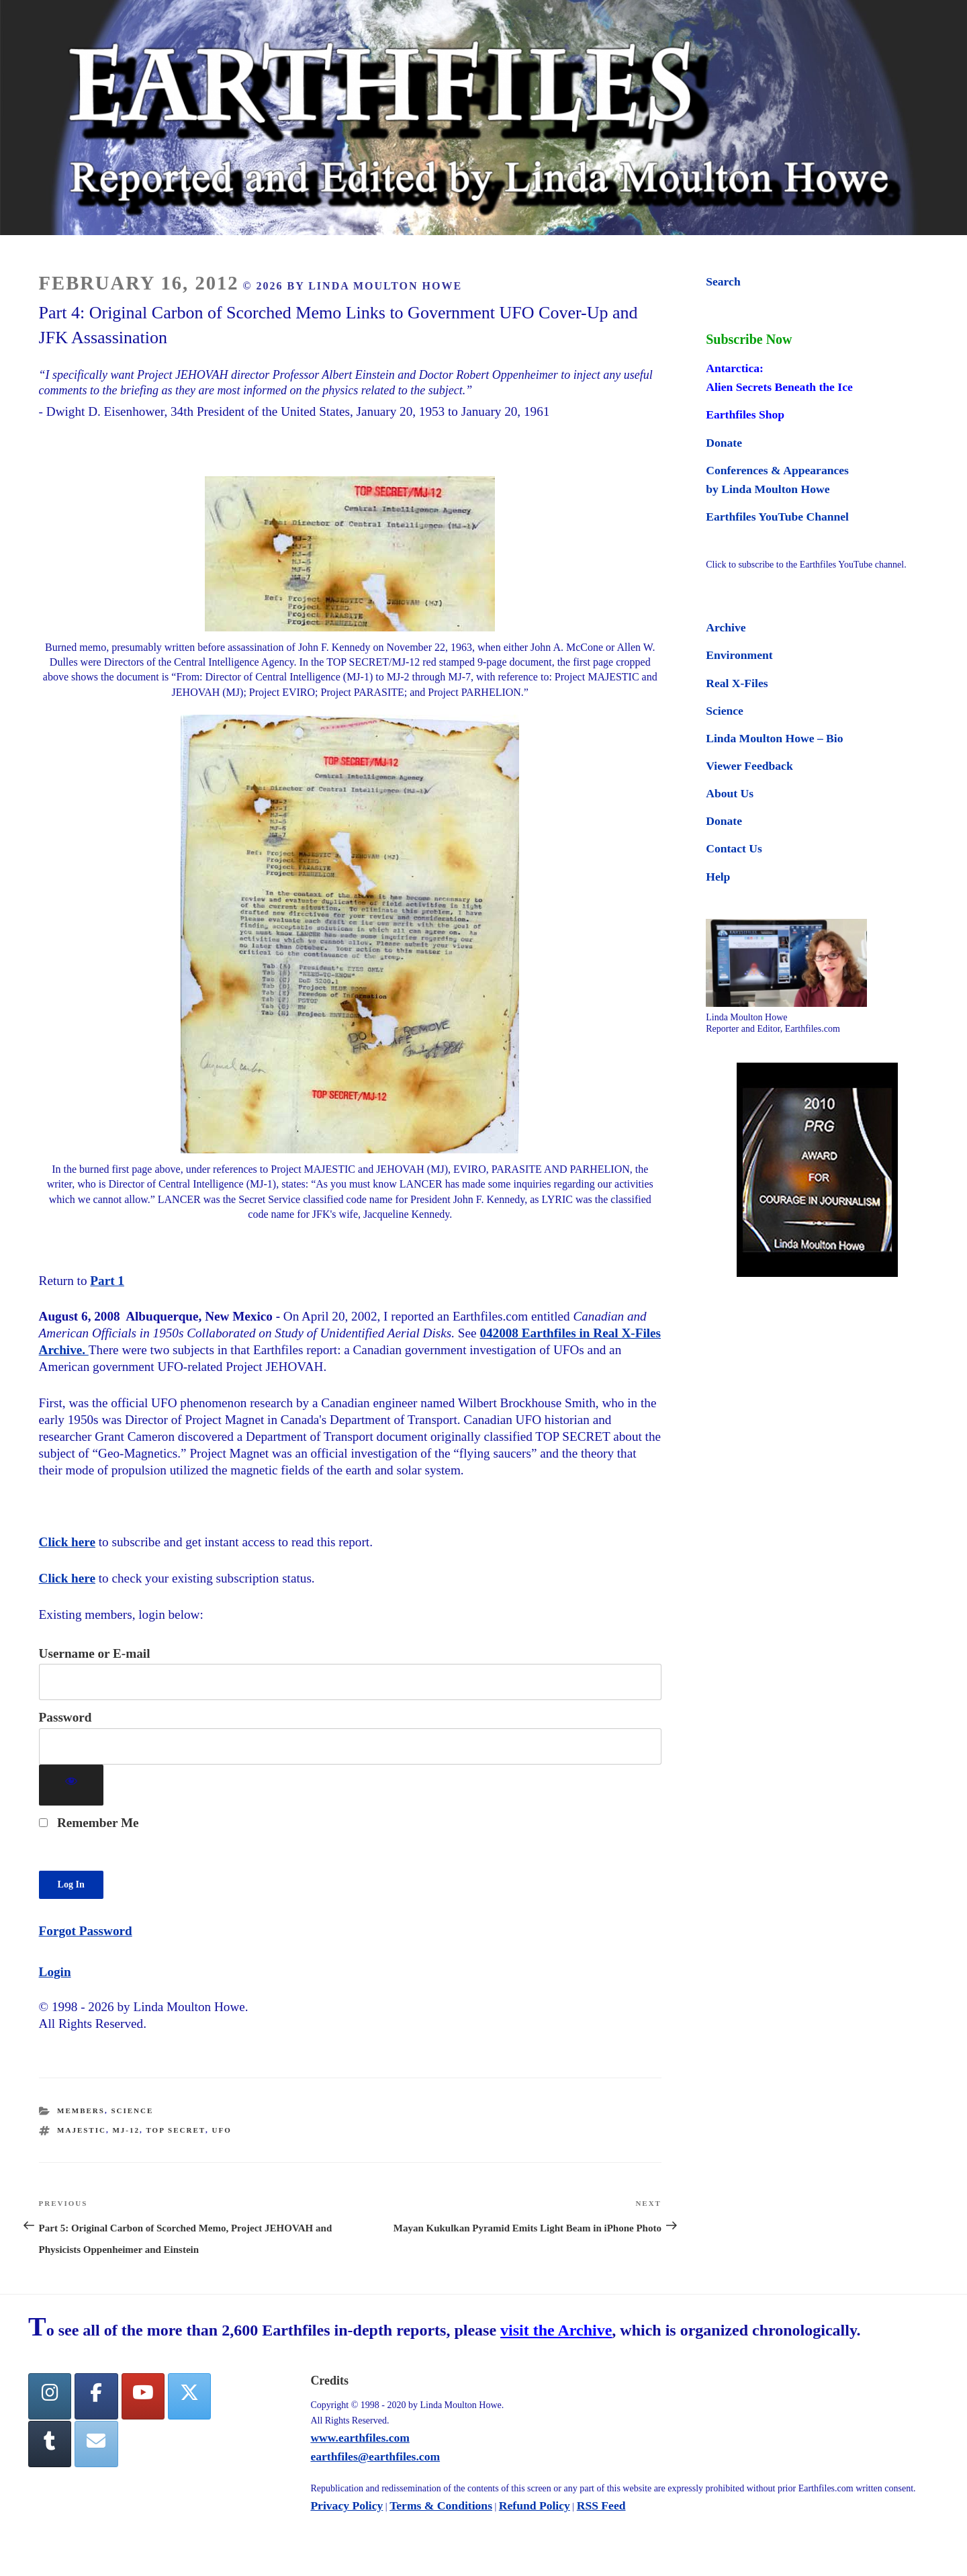  What do you see at coordinates (729, 793) in the screenshot?
I see `About Us` at bounding box center [729, 793].